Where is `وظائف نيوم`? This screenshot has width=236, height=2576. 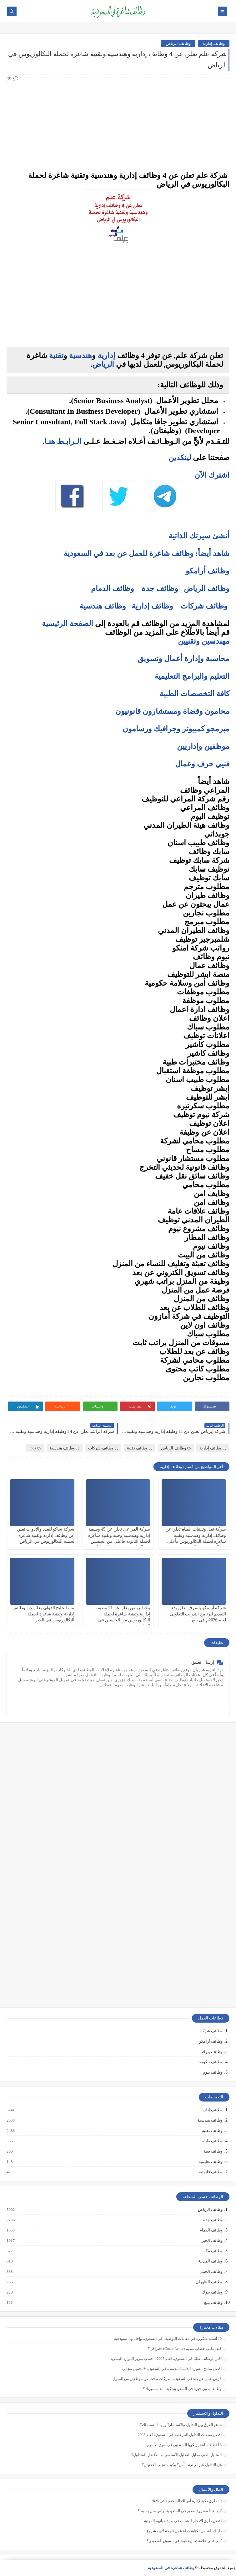
وظائف نيوم is located at coordinates (213, 2072).